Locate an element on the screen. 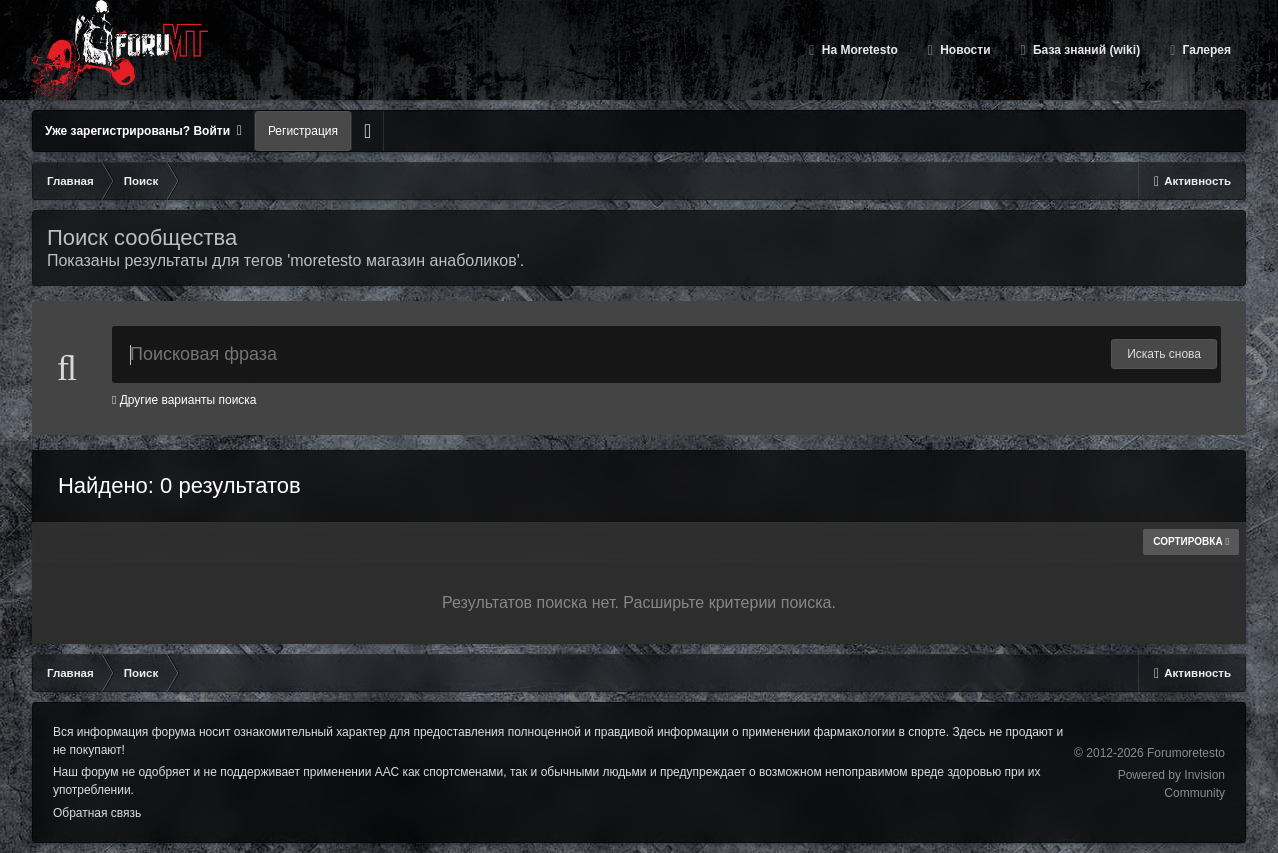 The height and width of the screenshot is (853, 1278). База знаний (wiki) is located at coordinates (1085, 50).